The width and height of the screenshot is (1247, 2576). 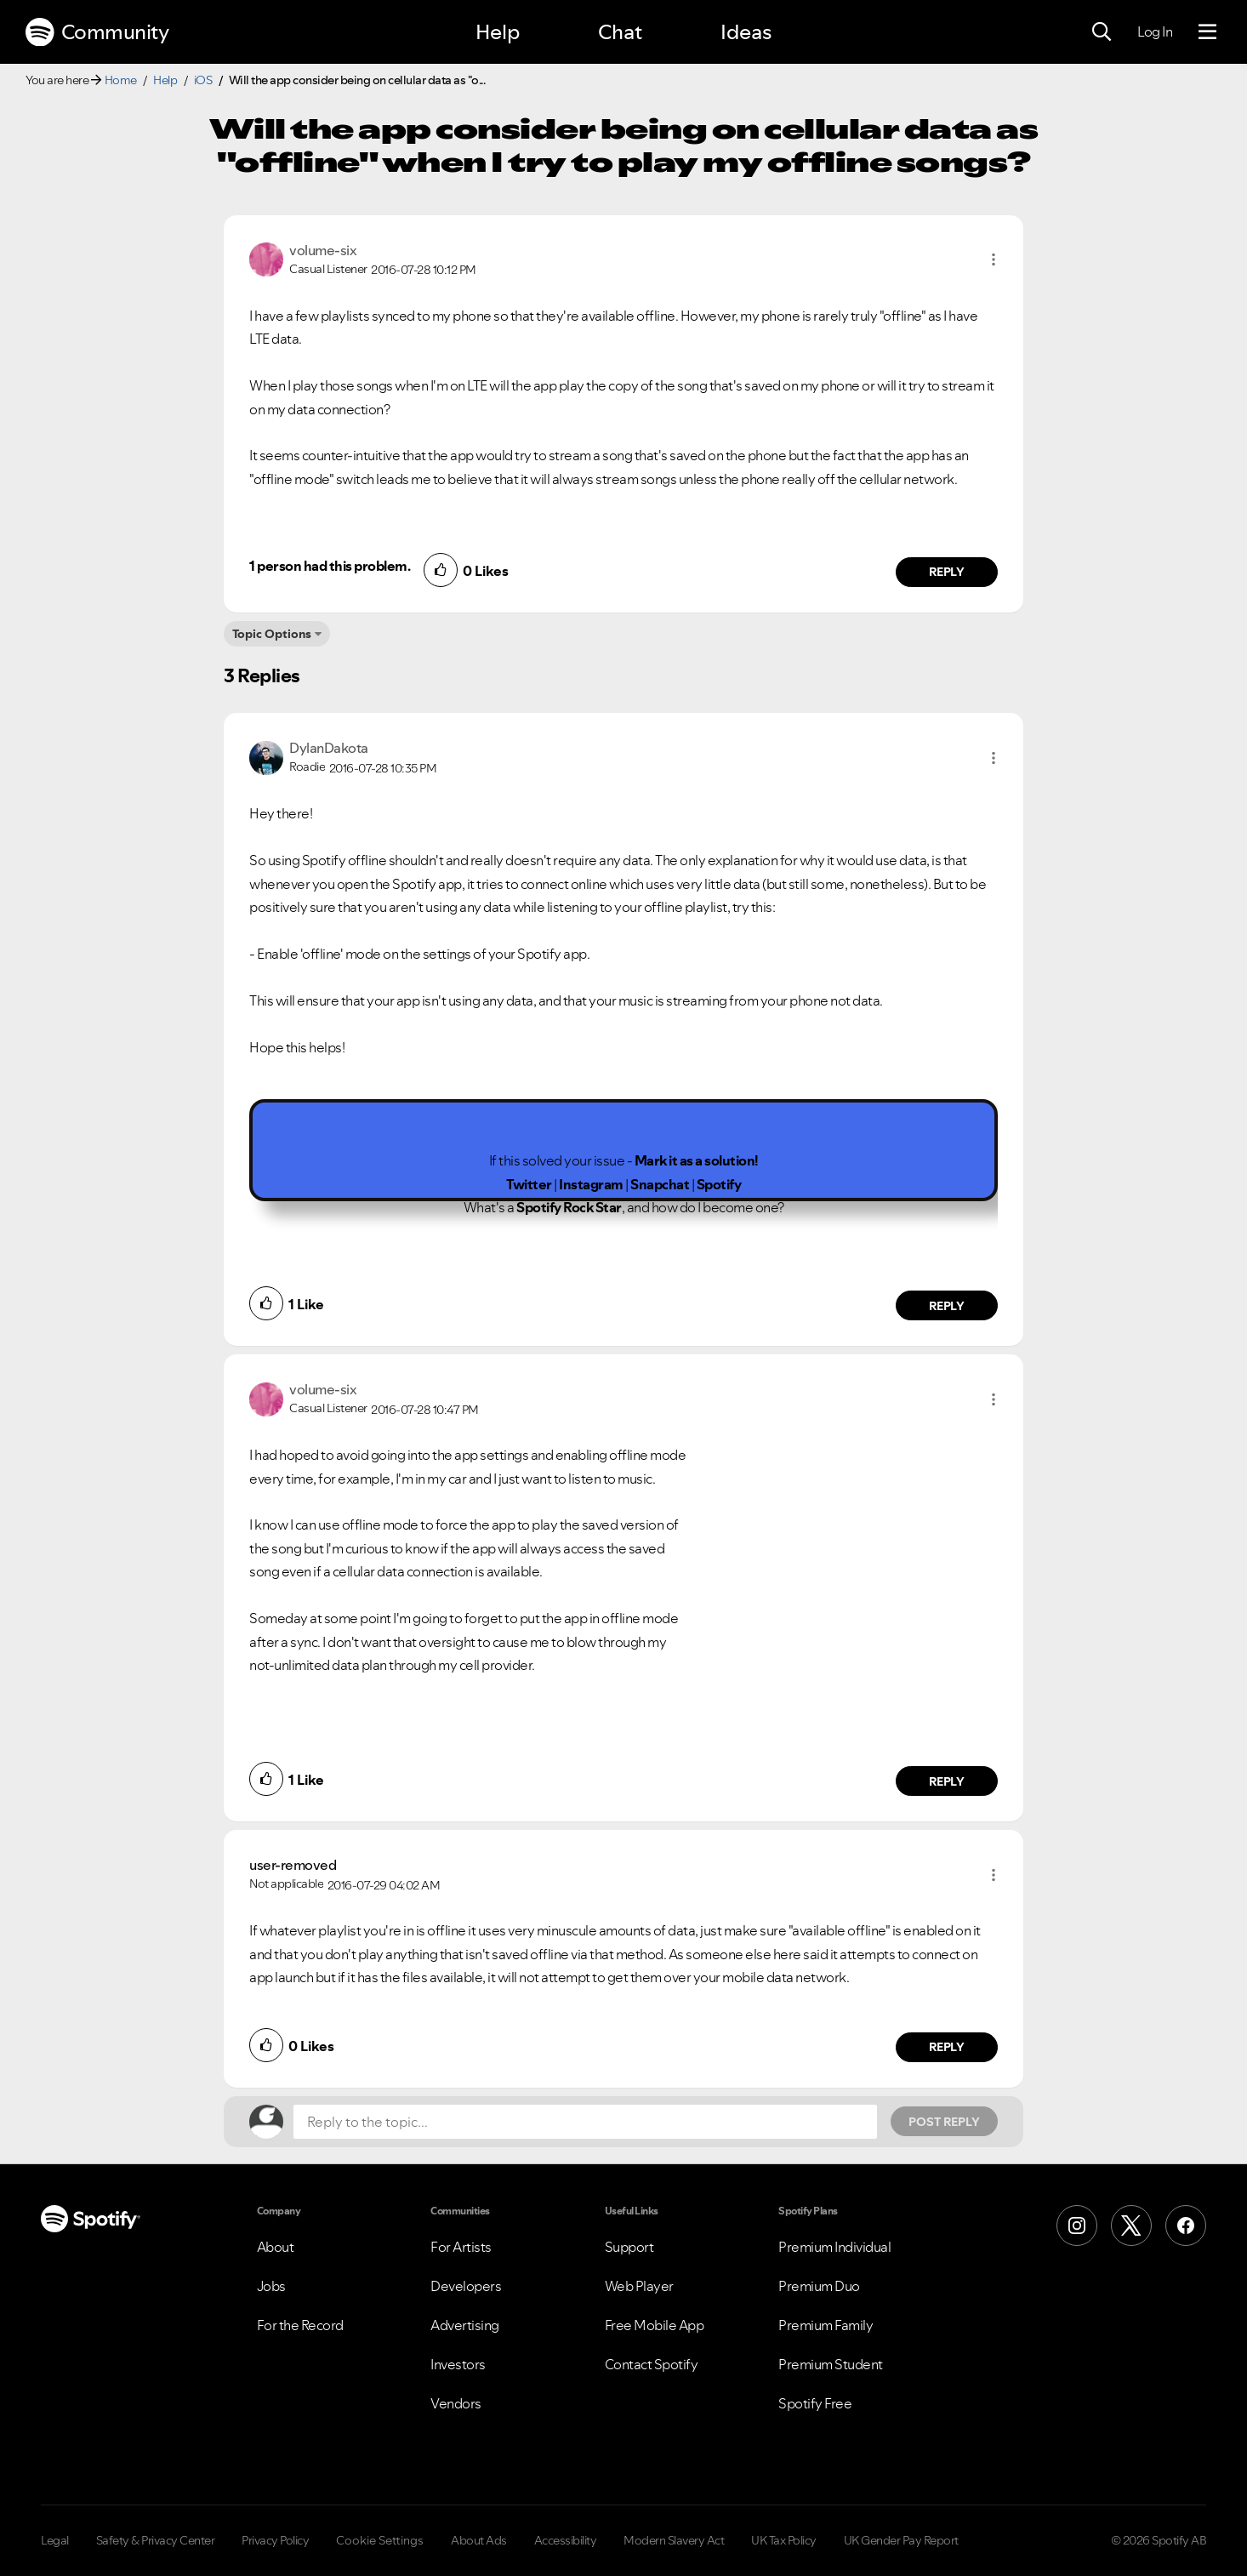 I want to click on Developers, so click(x=465, y=2286).